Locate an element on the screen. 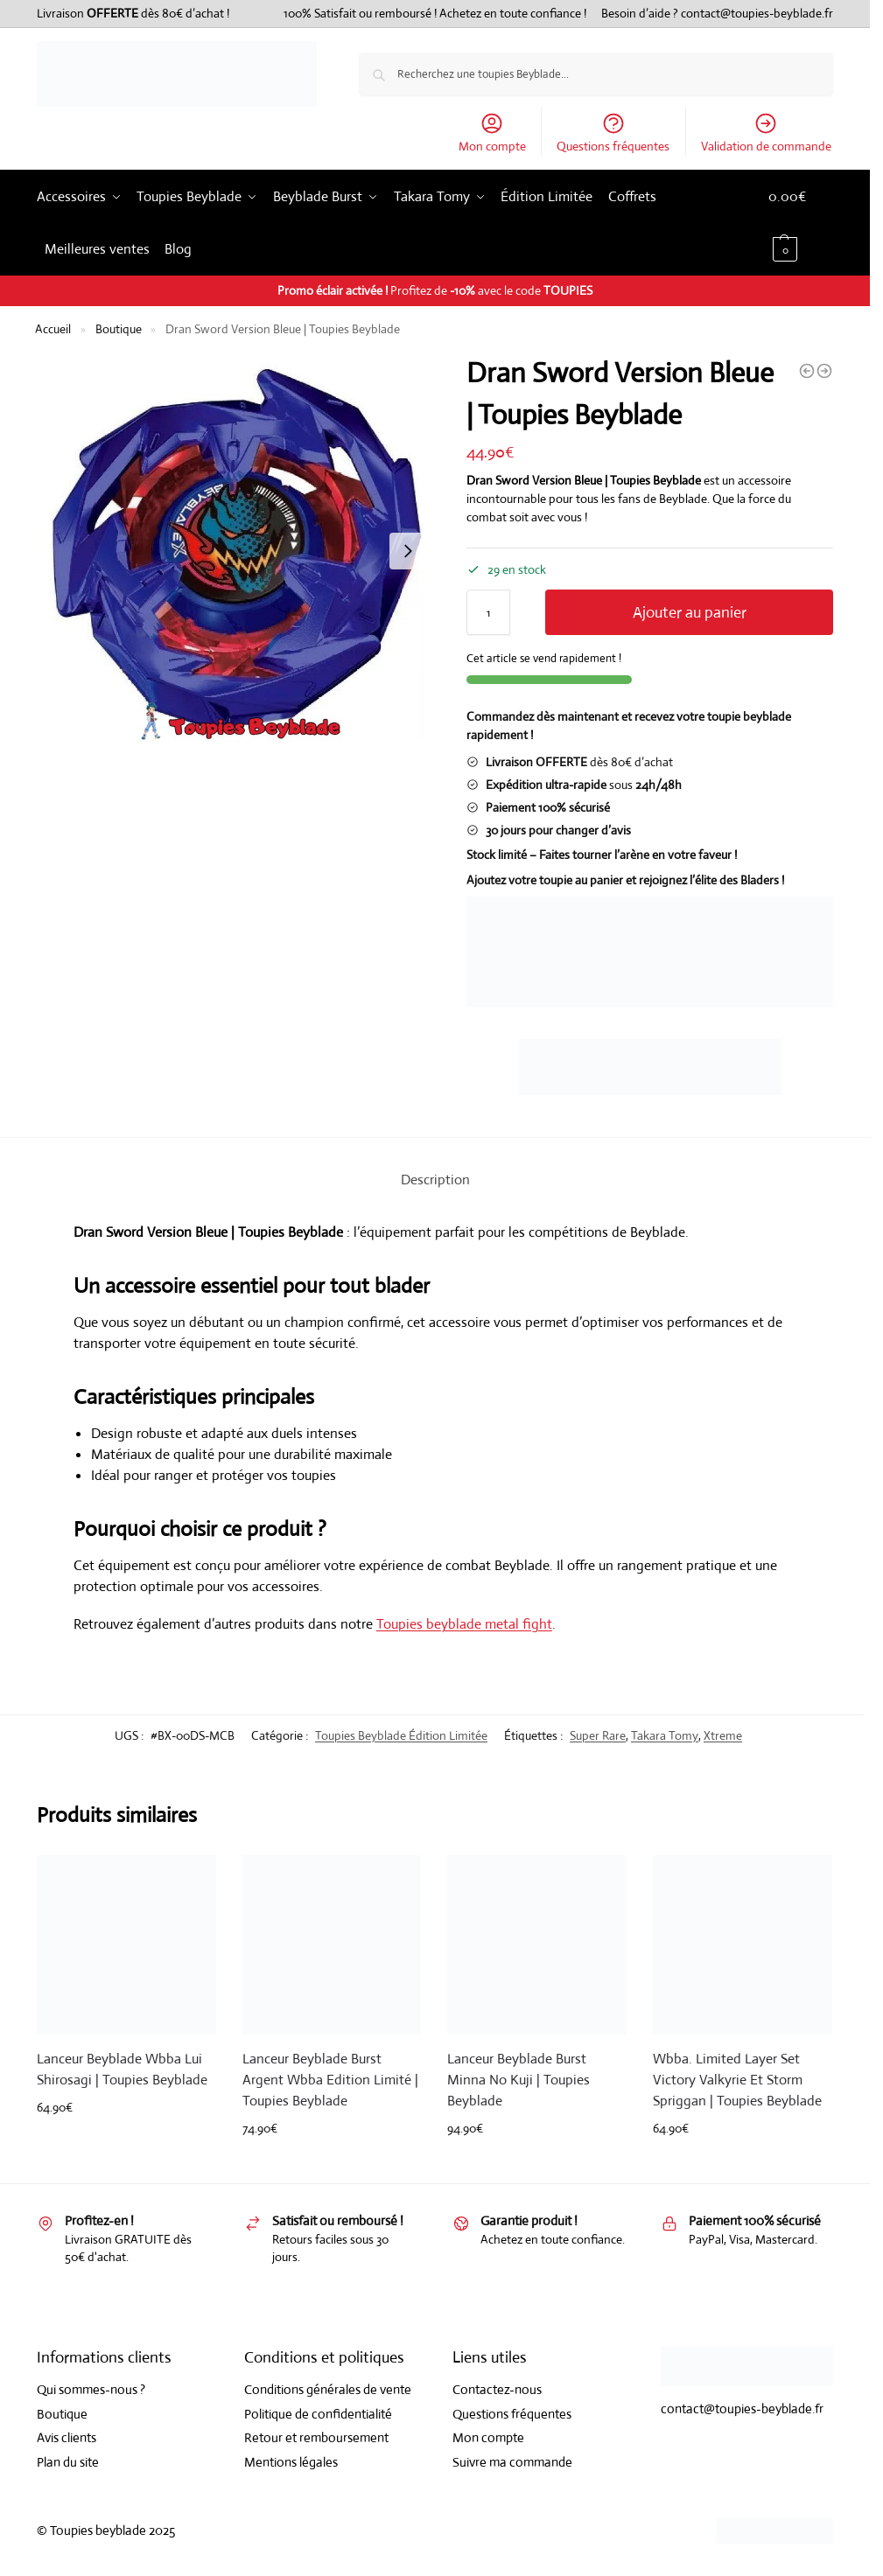 Image resolution: width=883 pixels, height=2576 pixels. Boutique is located at coordinates (118, 329).